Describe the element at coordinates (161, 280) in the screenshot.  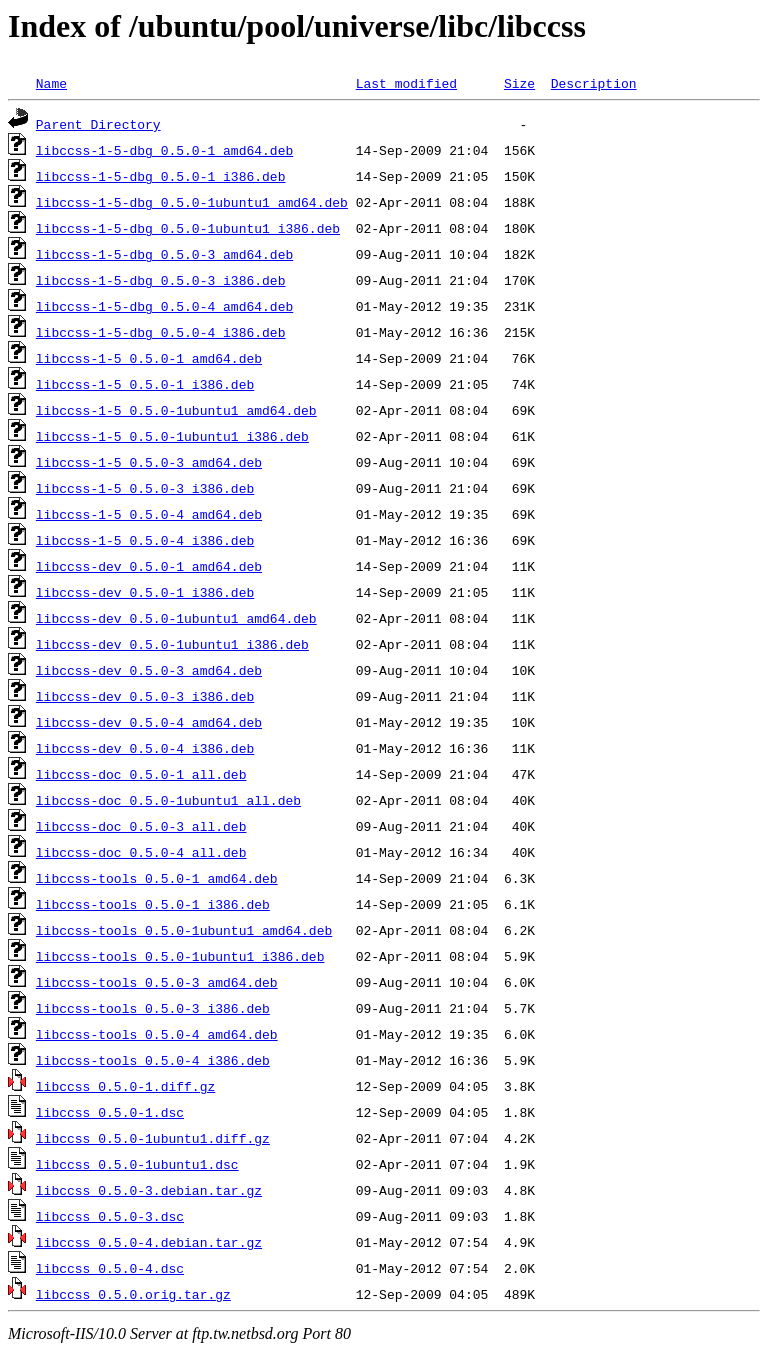
I see `libccss-1-5-dbg_0.5.0-3_i386.deb` at that location.